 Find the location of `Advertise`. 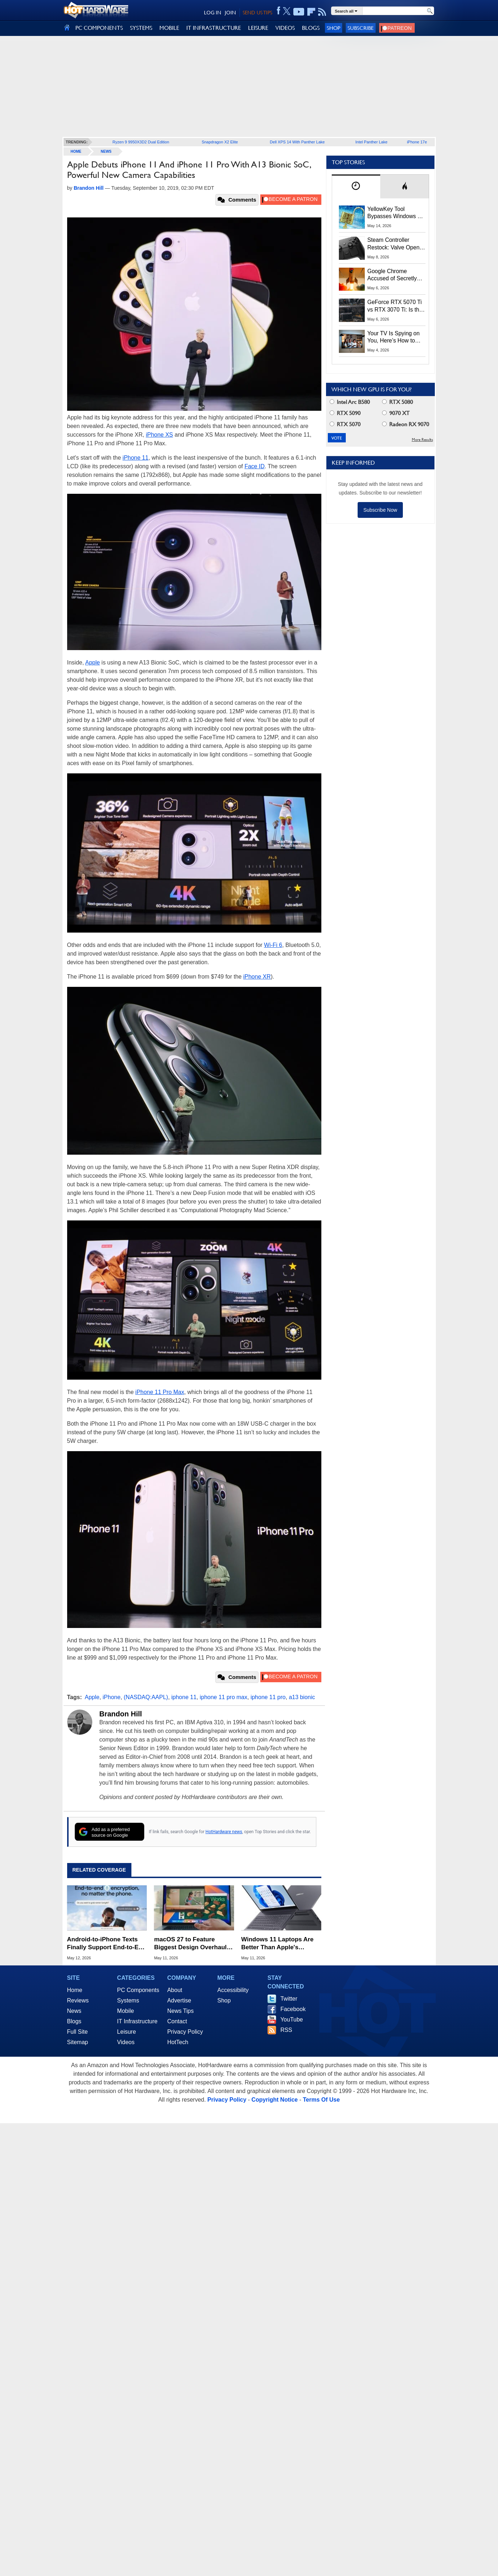

Advertise is located at coordinates (179, 2000).